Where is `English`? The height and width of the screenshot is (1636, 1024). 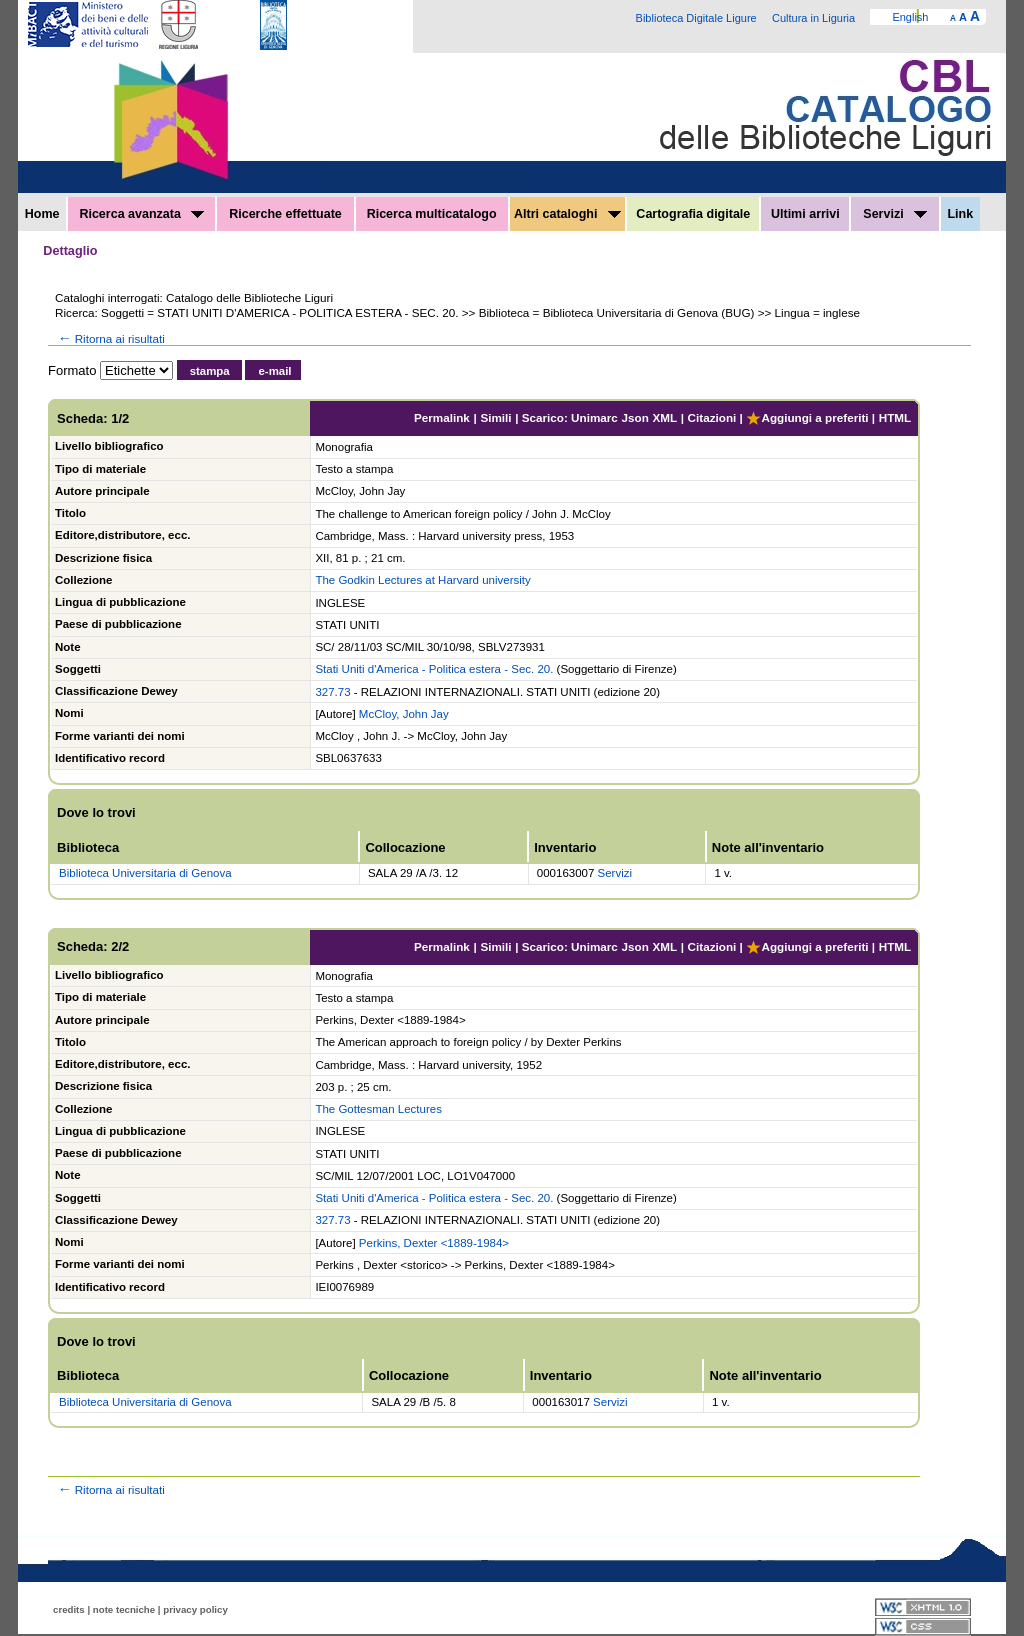
English is located at coordinates (910, 17).